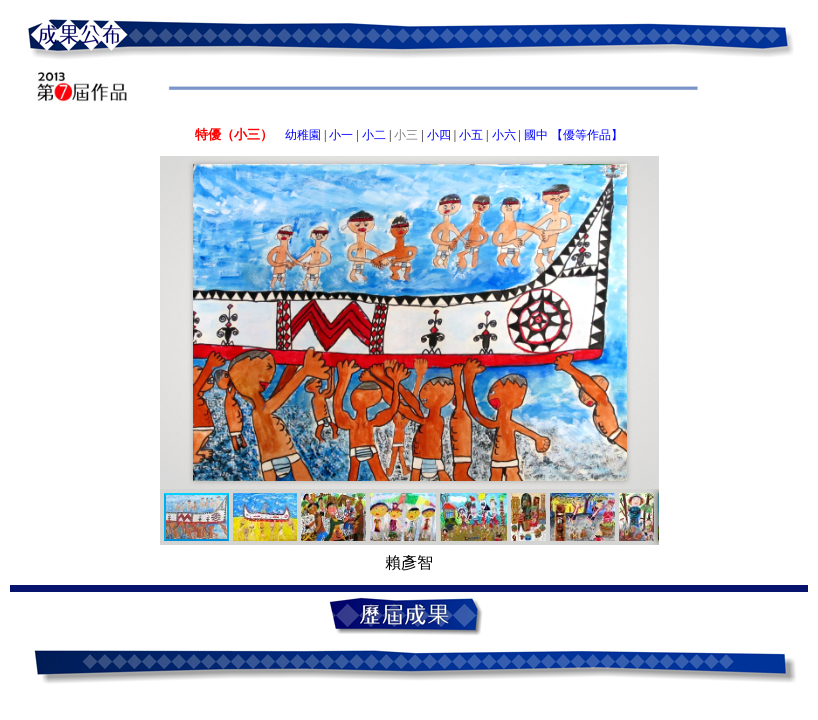 The height and width of the screenshot is (720, 818). Describe the element at coordinates (341, 135) in the screenshot. I see `小一` at that location.